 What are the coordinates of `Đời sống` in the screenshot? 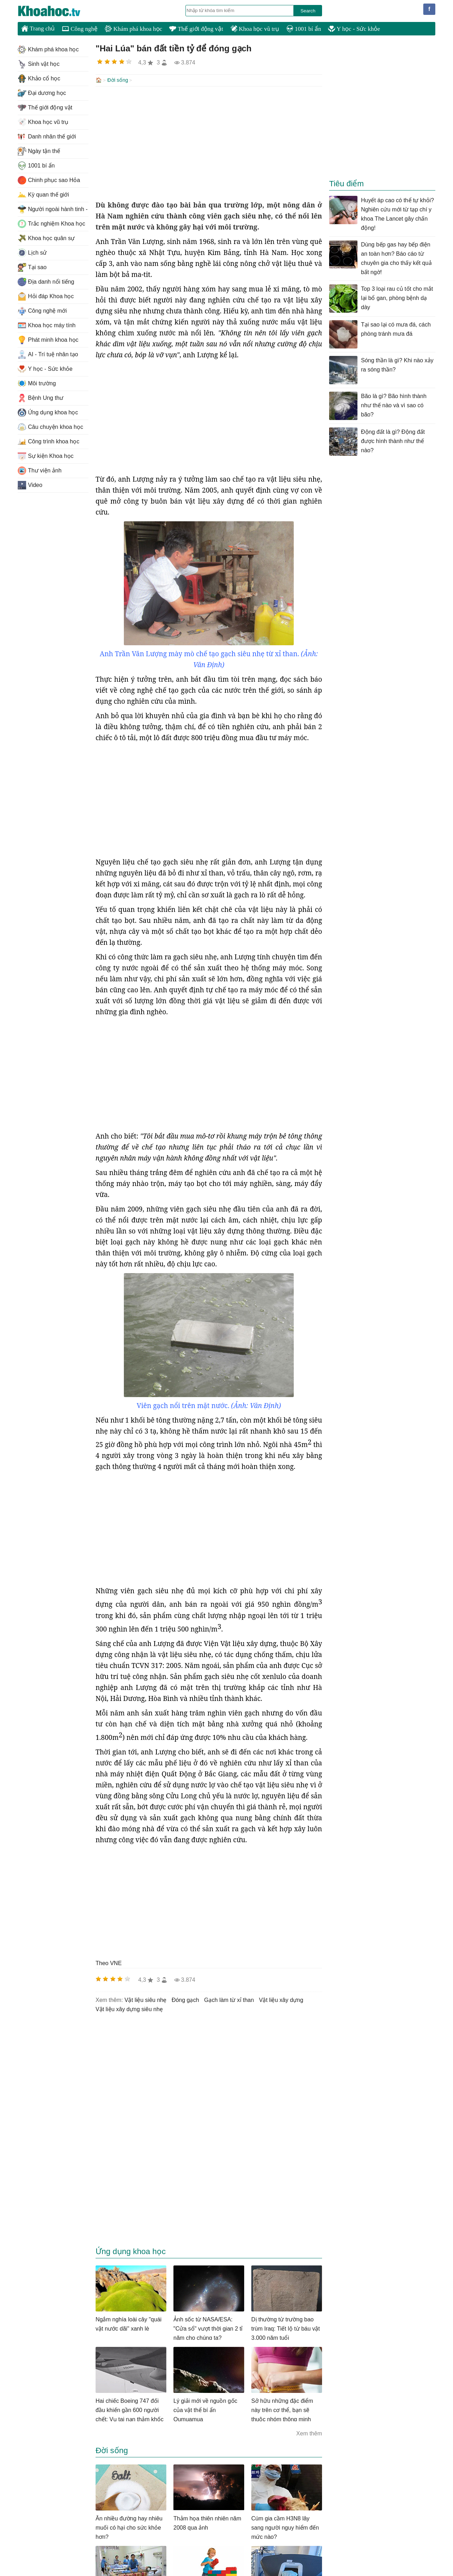 It's located at (117, 80).